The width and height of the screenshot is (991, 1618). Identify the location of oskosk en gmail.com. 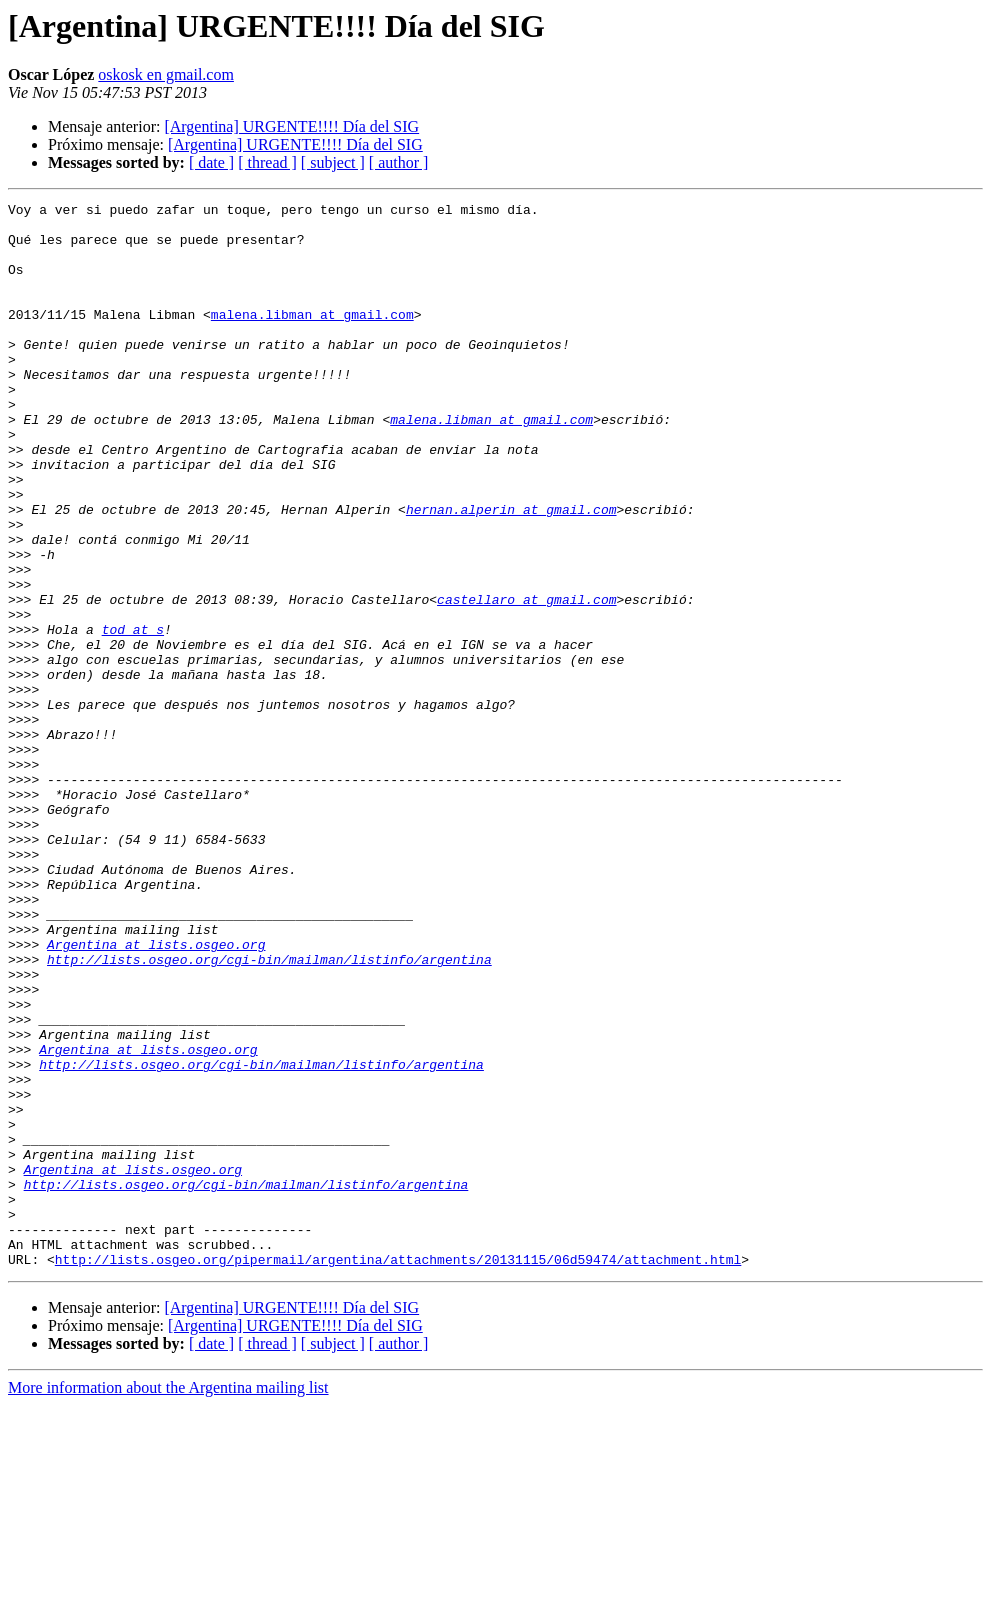
(166, 74).